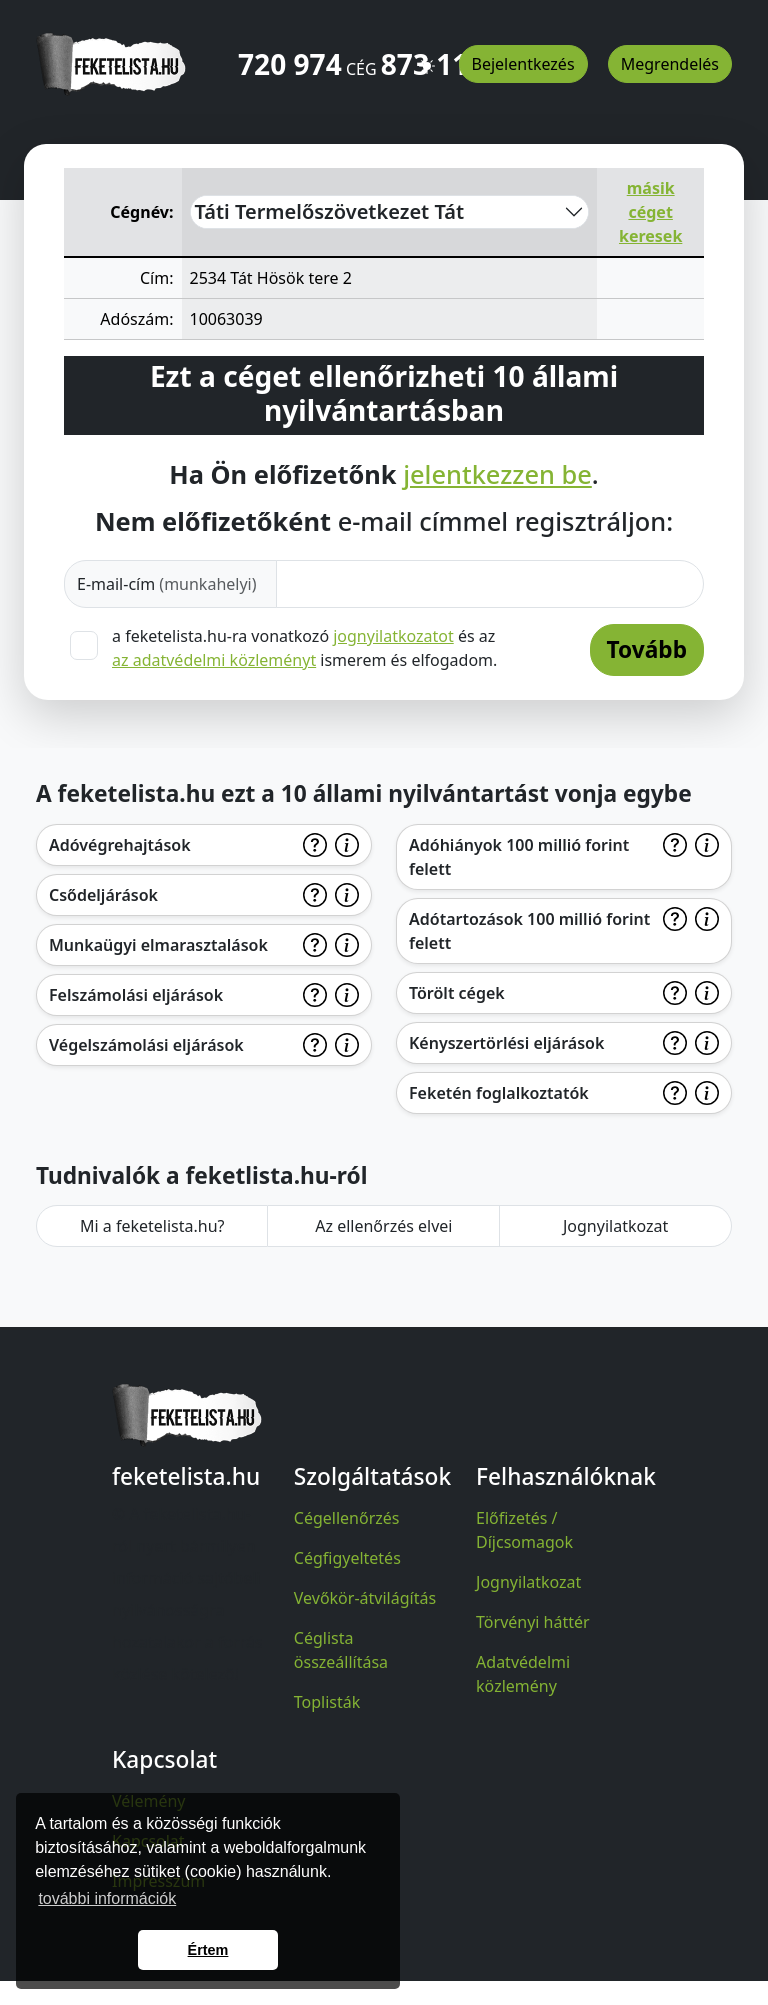 Image resolution: width=768 pixels, height=2005 pixels. Describe the element at coordinates (533, 1622) in the screenshot. I see `Törvényi háttér` at that location.